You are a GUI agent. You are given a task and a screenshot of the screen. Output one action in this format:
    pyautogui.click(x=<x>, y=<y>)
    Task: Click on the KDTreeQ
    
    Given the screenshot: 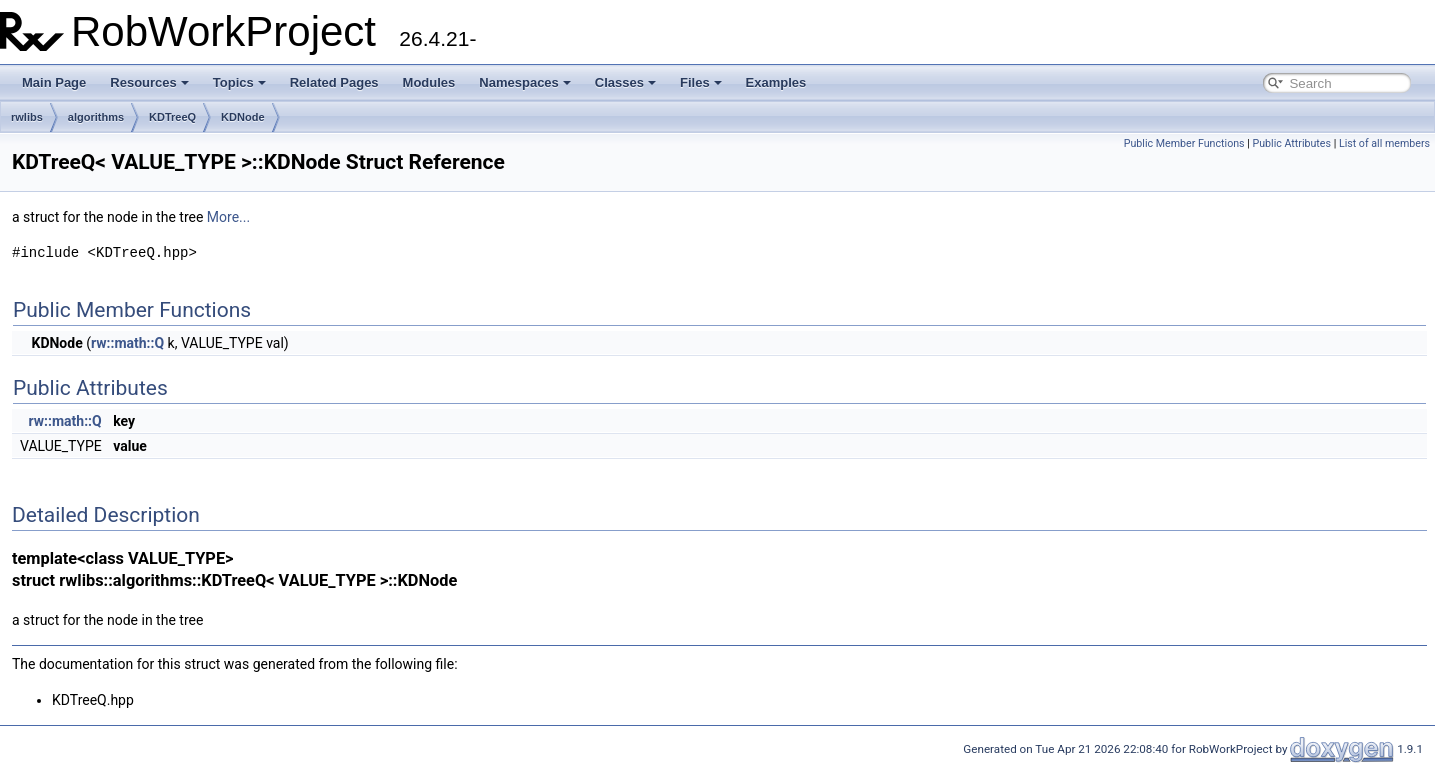 What is the action you would take?
    pyautogui.click(x=172, y=117)
    